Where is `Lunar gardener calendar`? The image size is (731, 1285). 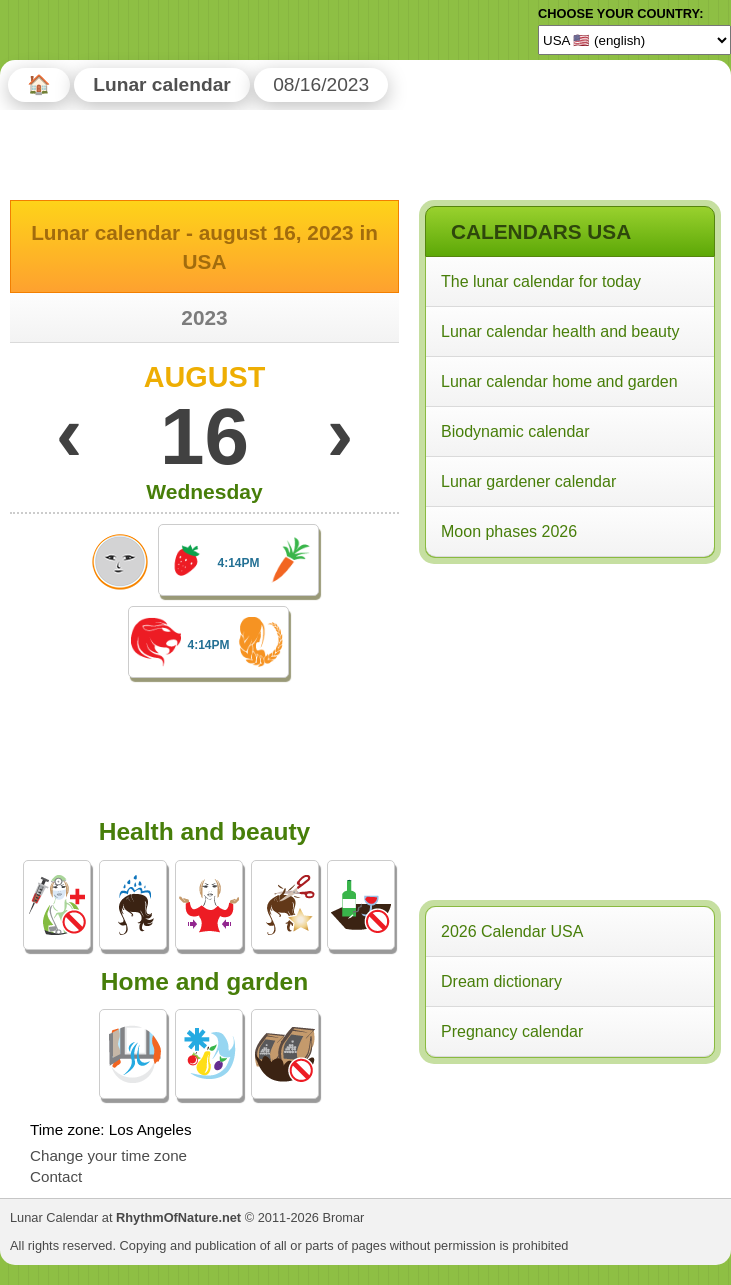
Lunar gardener calendar is located at coordinates (528, 481).